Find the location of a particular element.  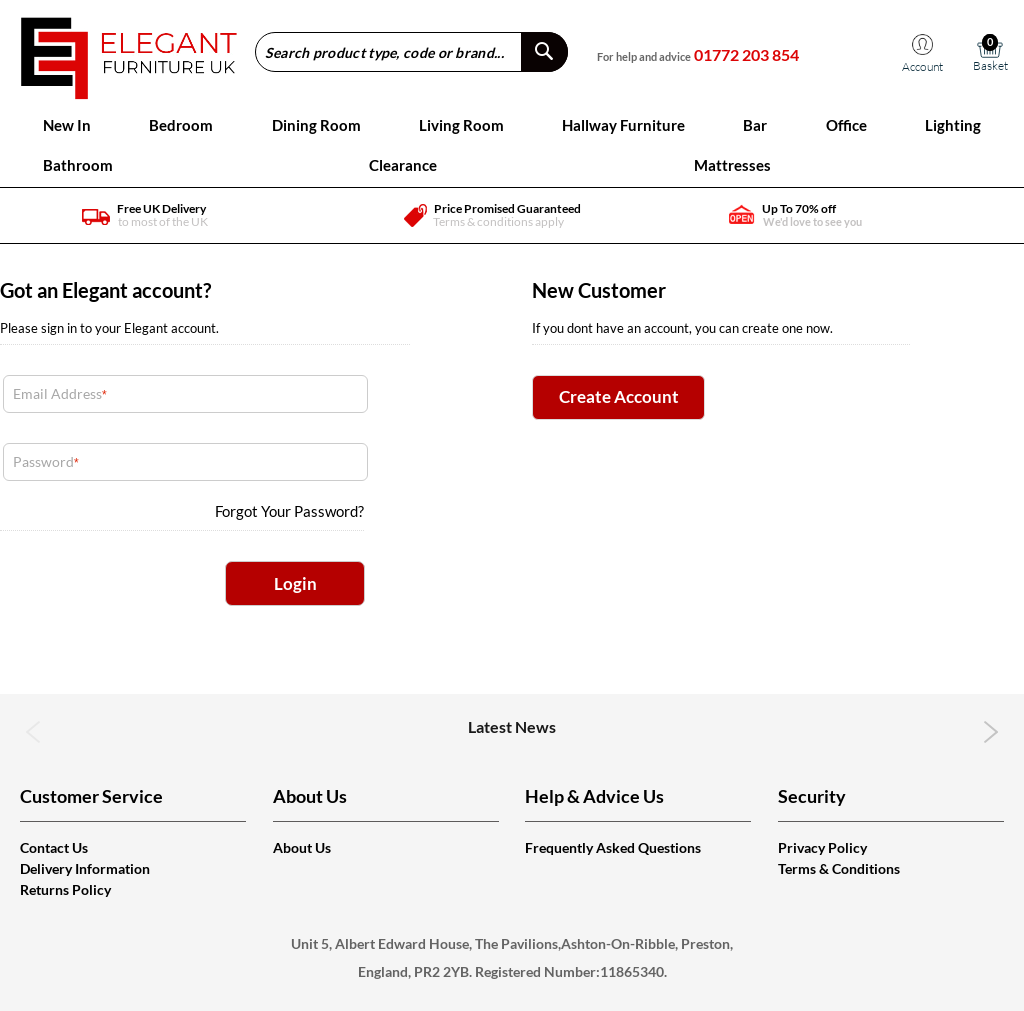

01772 203 854 is located at coordinates (746, 54).